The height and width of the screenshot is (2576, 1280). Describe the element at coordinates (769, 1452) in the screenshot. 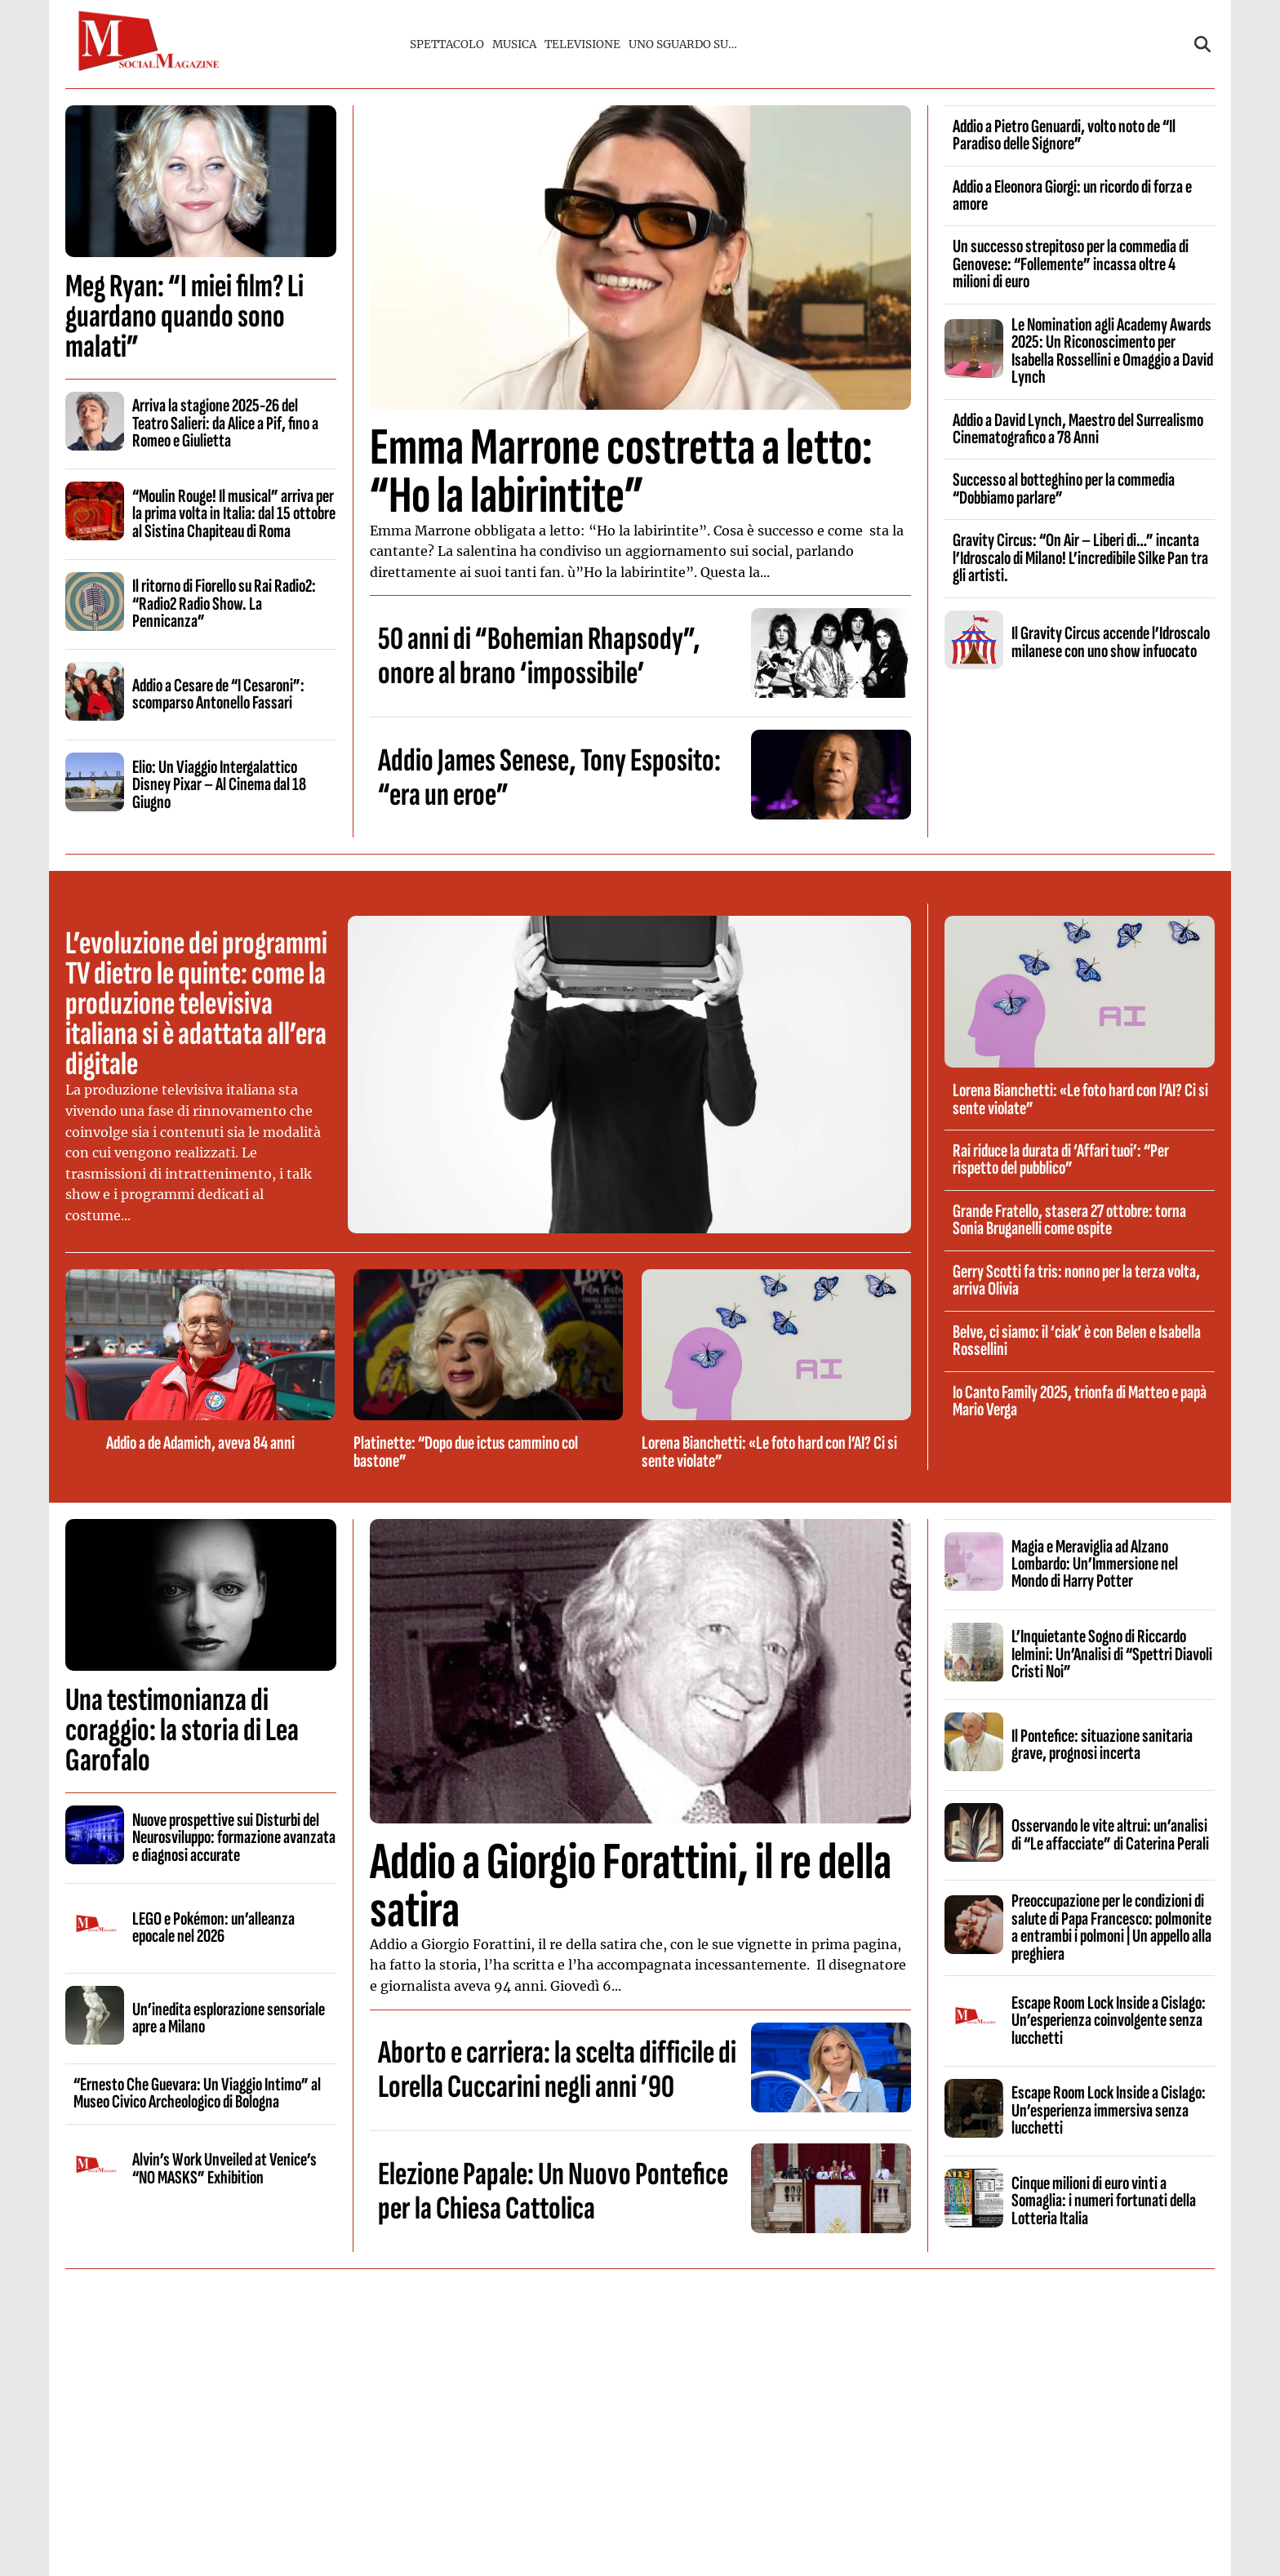

I see `Lorena Bianchetti: «Le foto hard con l’AI? Ci si sente violate”` at that location.